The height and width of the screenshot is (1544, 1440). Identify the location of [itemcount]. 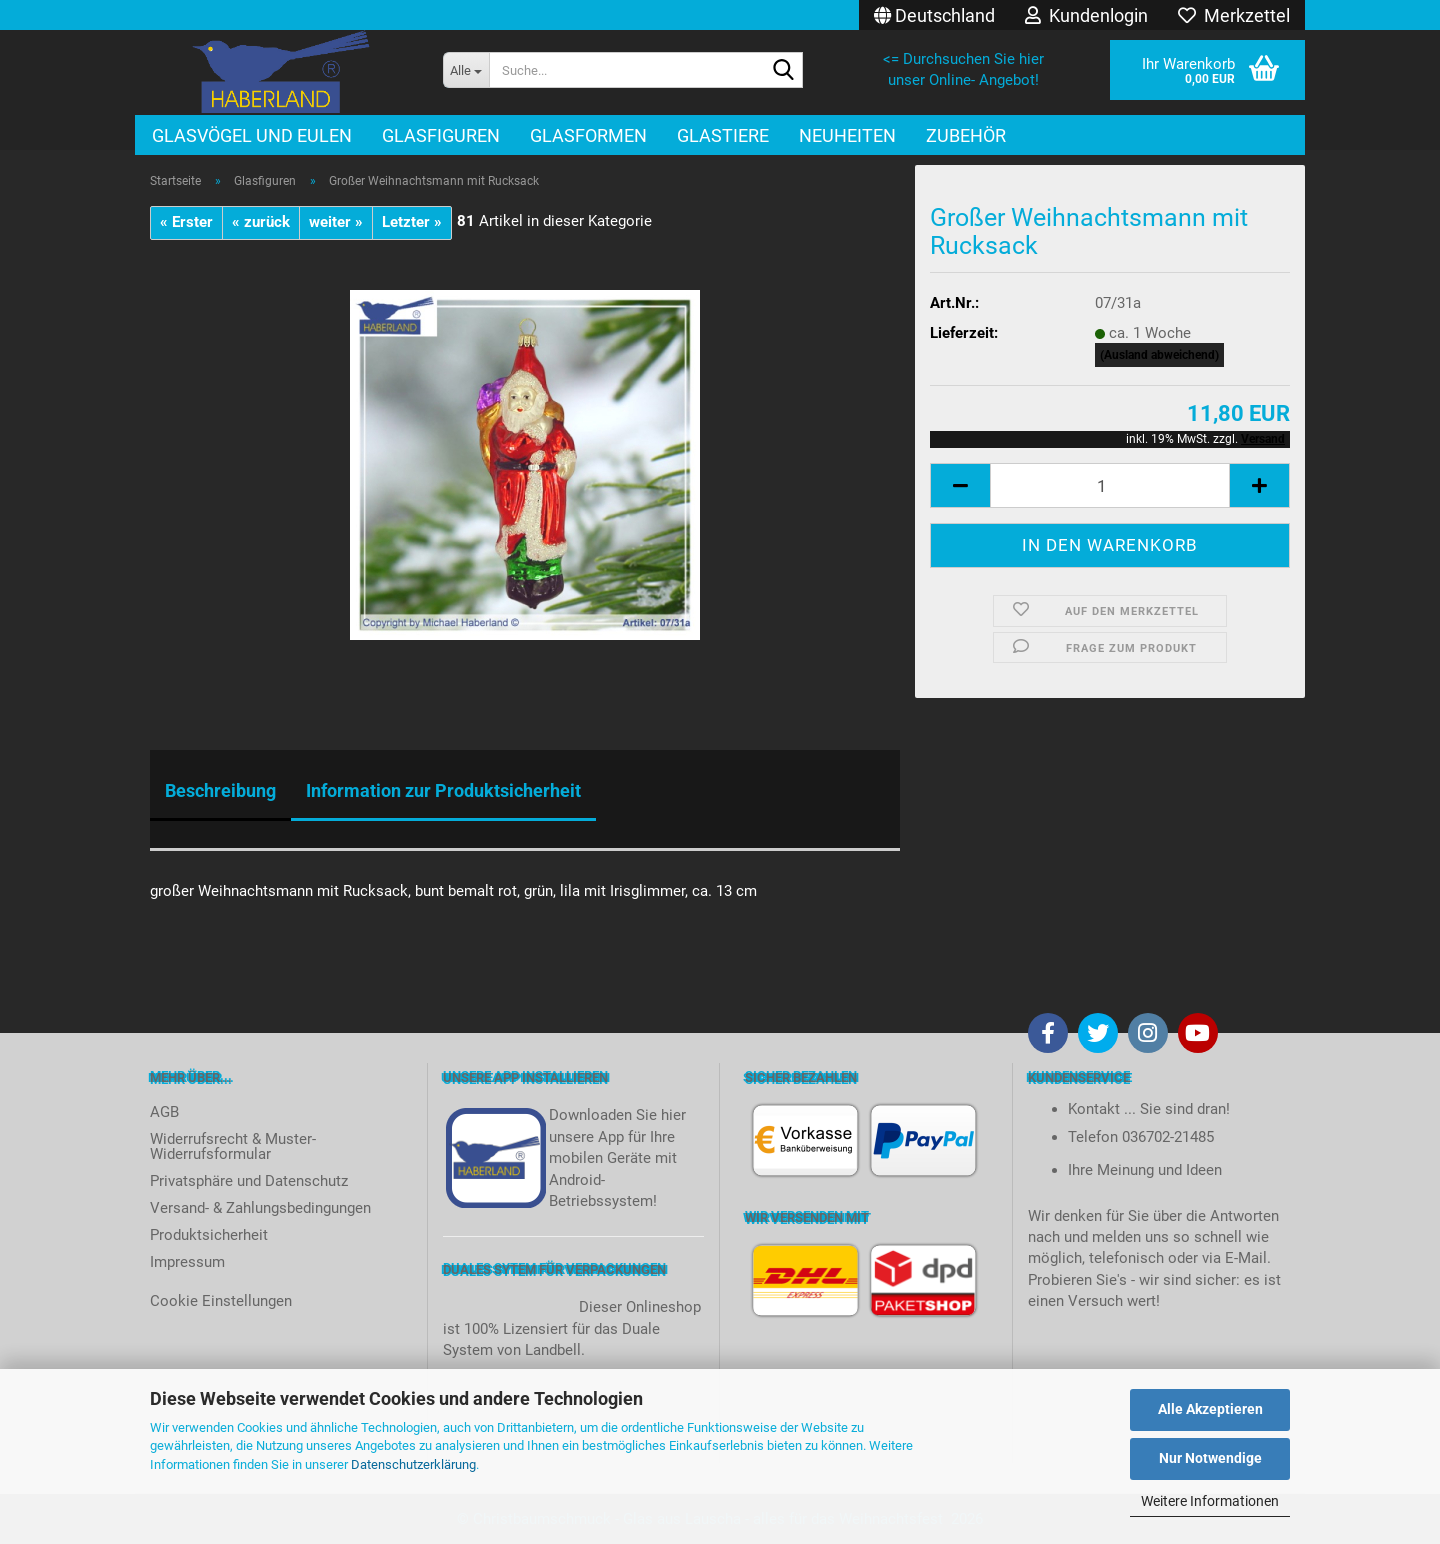
(1110, 485).